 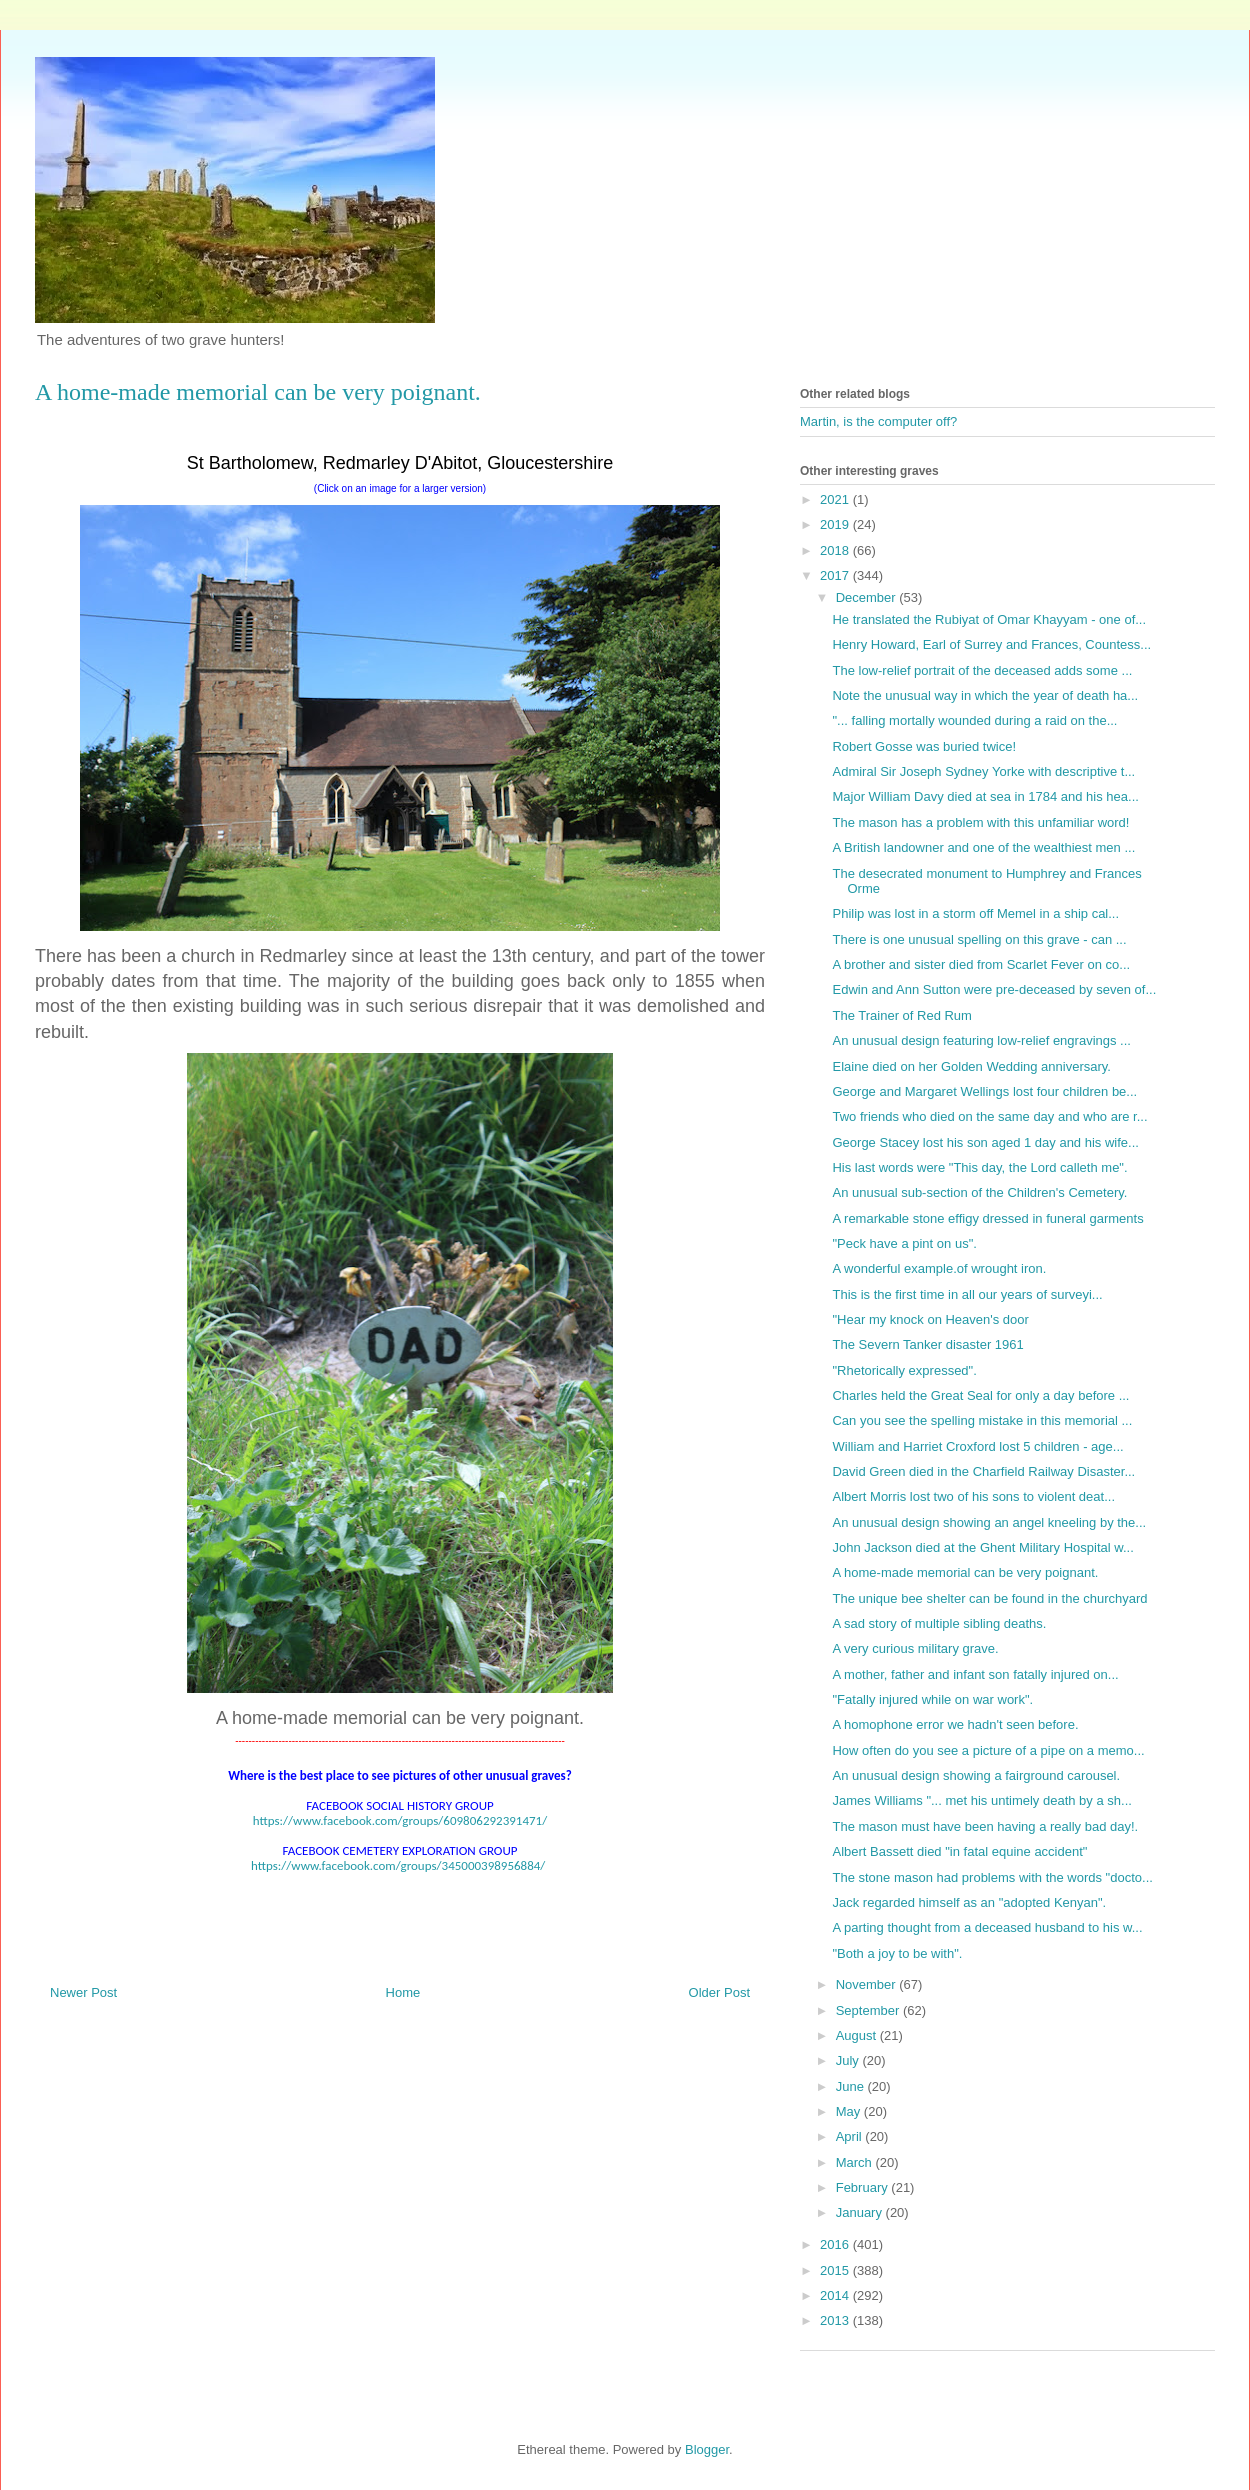 What do you see at coordinates (969, 1902) in the screenshot?
I see `Jack regarded himself as an "adopted Kenyan".` at bounding box center [969, 1902].